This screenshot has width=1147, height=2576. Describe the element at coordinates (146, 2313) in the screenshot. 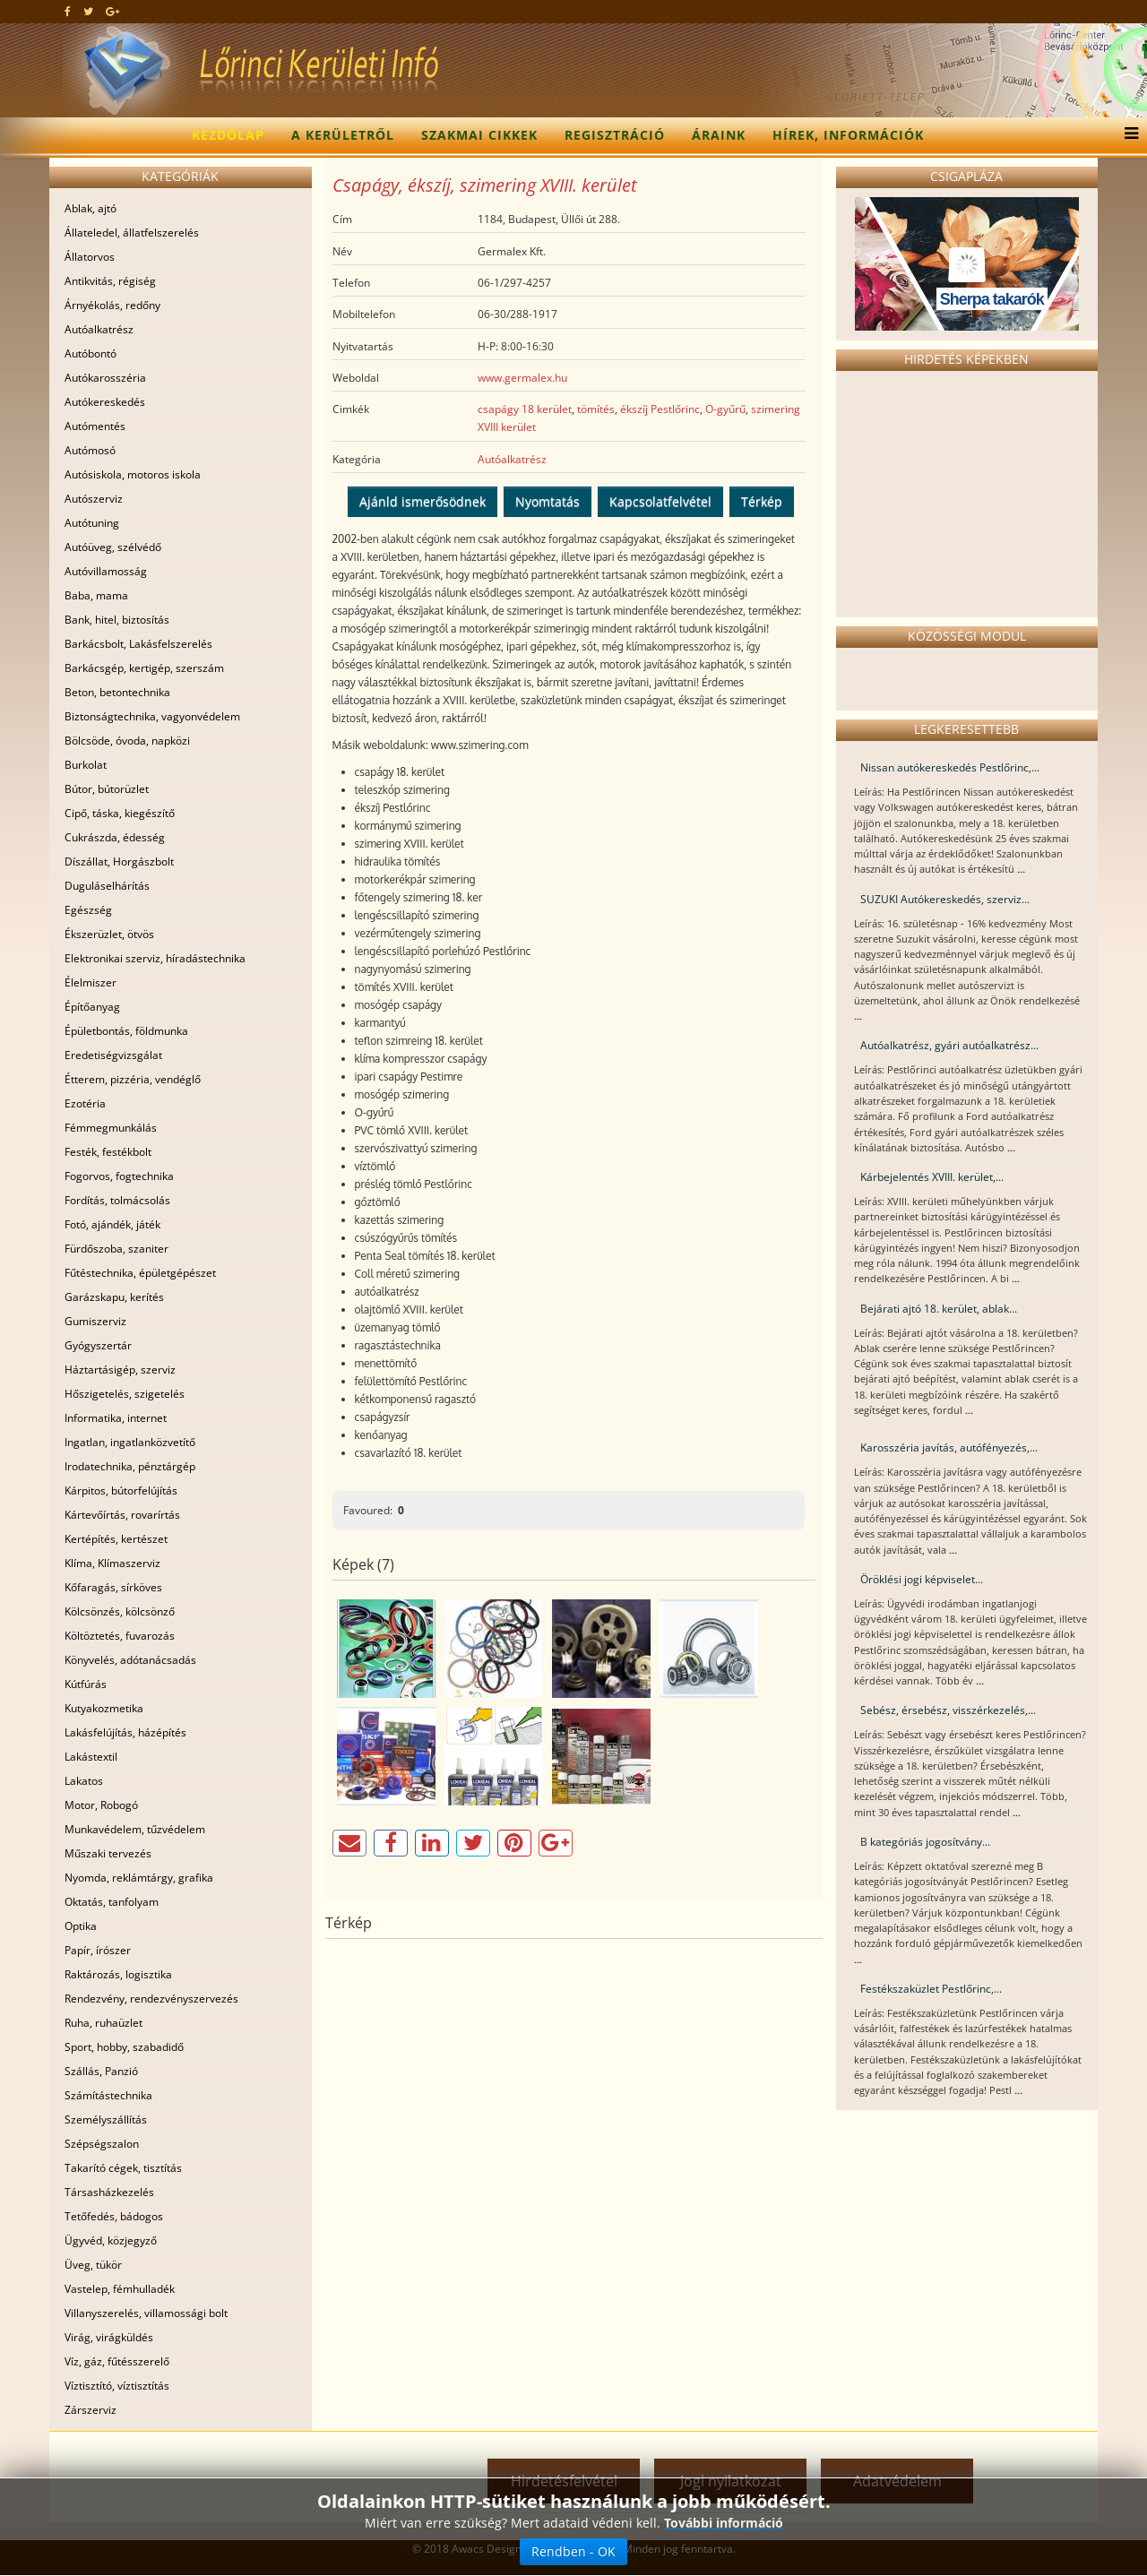

I see `Villanyszerelés, villamossági bolt` at that location.